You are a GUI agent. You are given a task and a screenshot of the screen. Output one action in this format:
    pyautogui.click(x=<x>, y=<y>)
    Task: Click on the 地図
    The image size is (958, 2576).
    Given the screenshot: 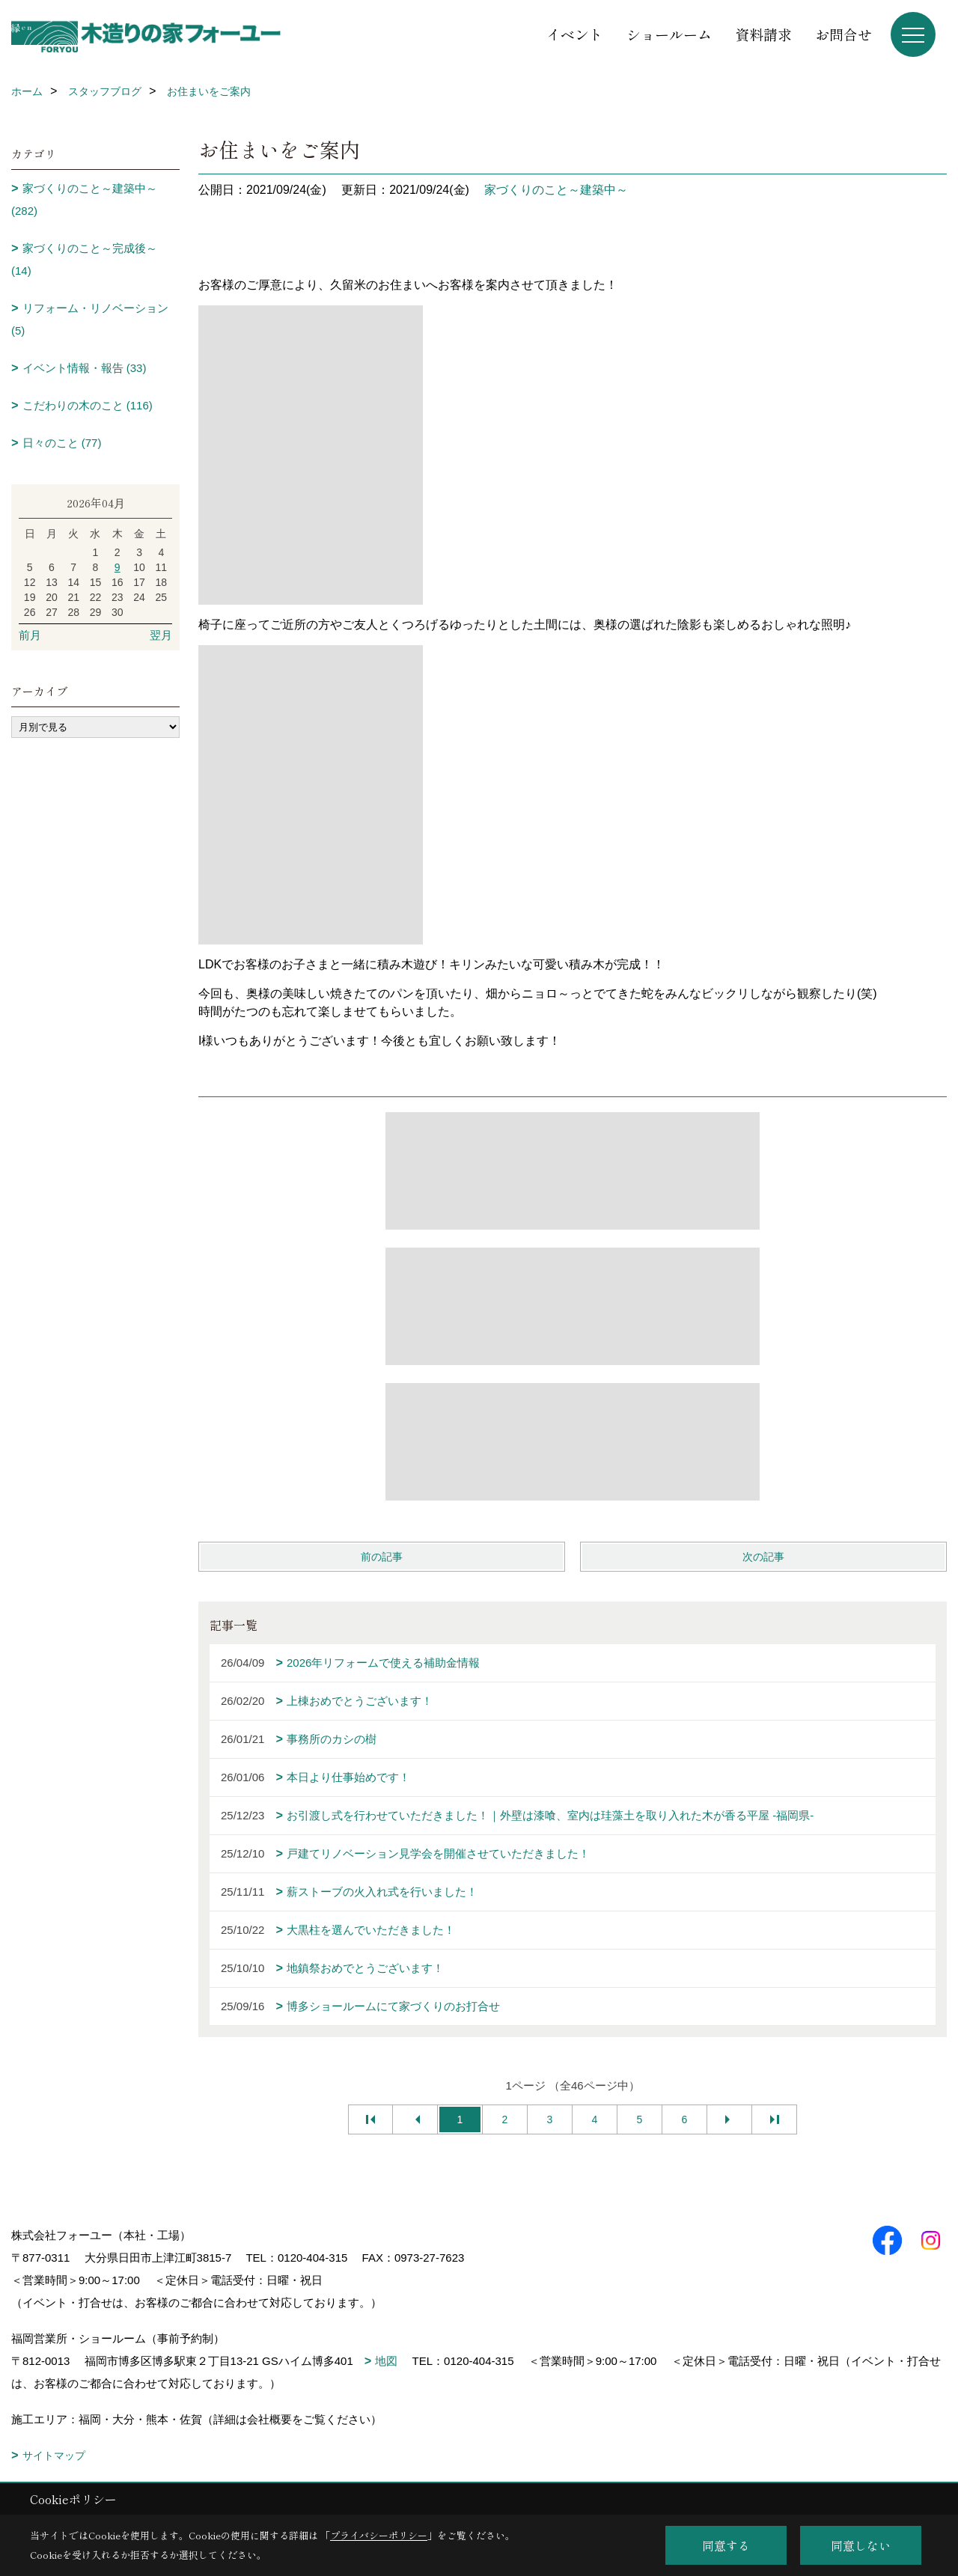 What is the action you would take?
    pyautogui.click(x=386, y=2360)
    